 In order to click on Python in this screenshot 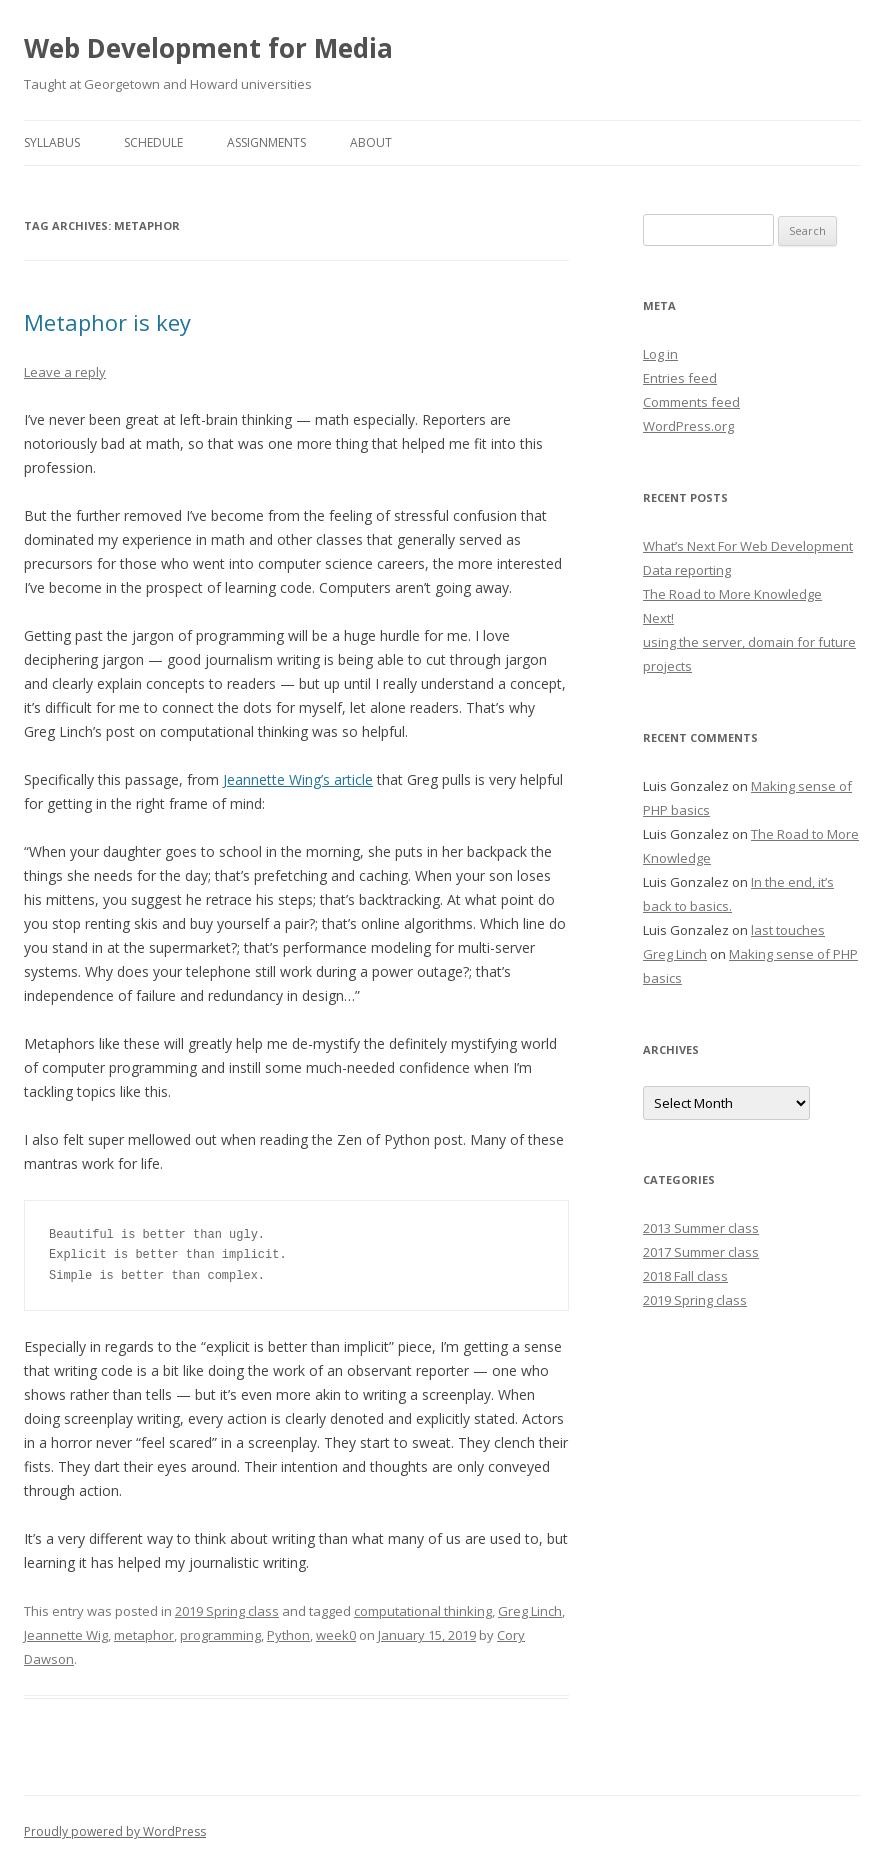, I will do `click(288, 1635)`.